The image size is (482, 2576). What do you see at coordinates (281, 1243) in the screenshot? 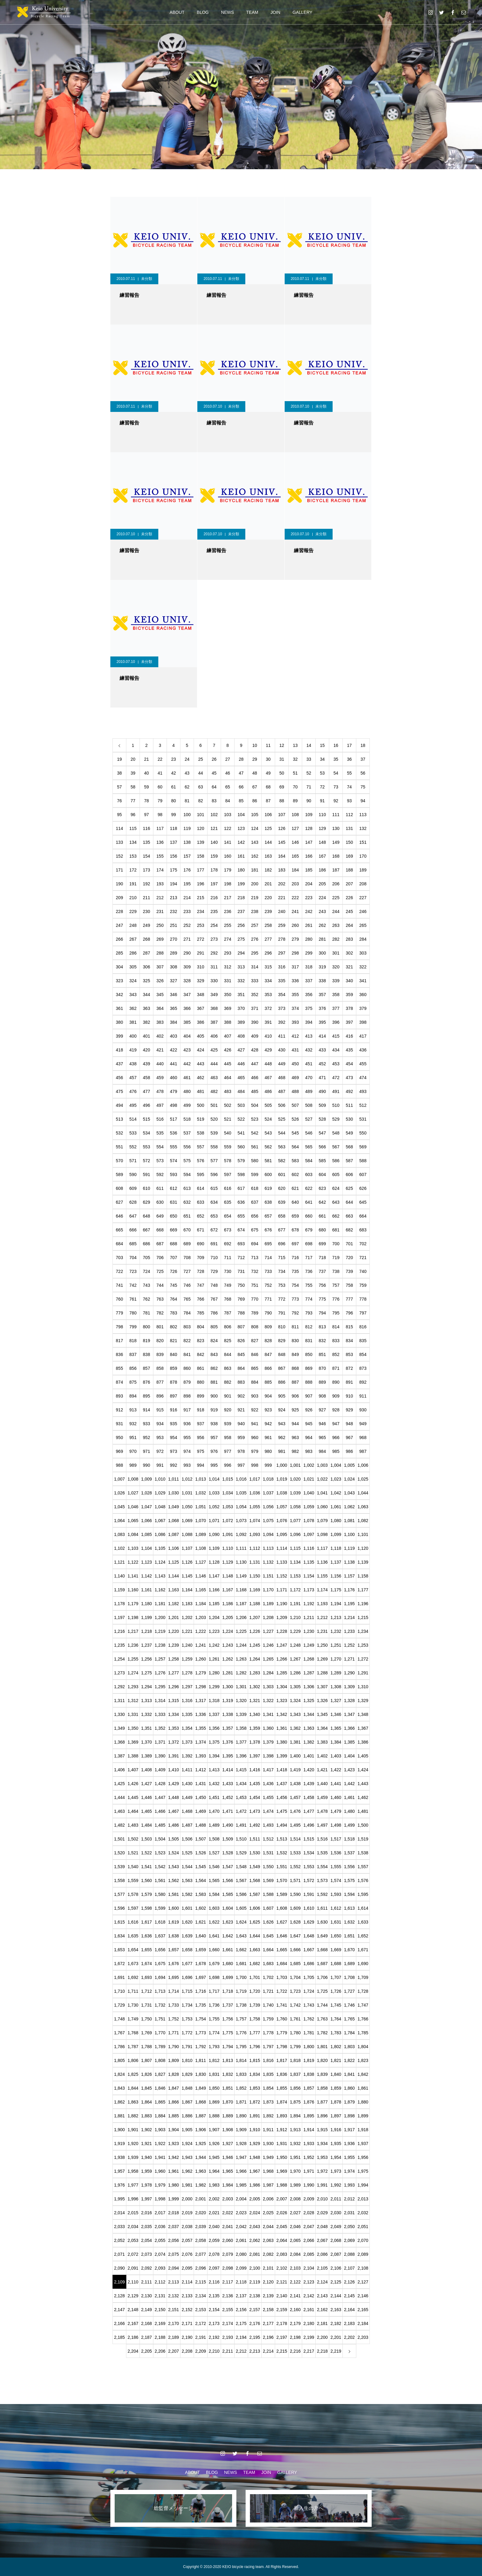
I see `696` at bounding box center [281, 1243].